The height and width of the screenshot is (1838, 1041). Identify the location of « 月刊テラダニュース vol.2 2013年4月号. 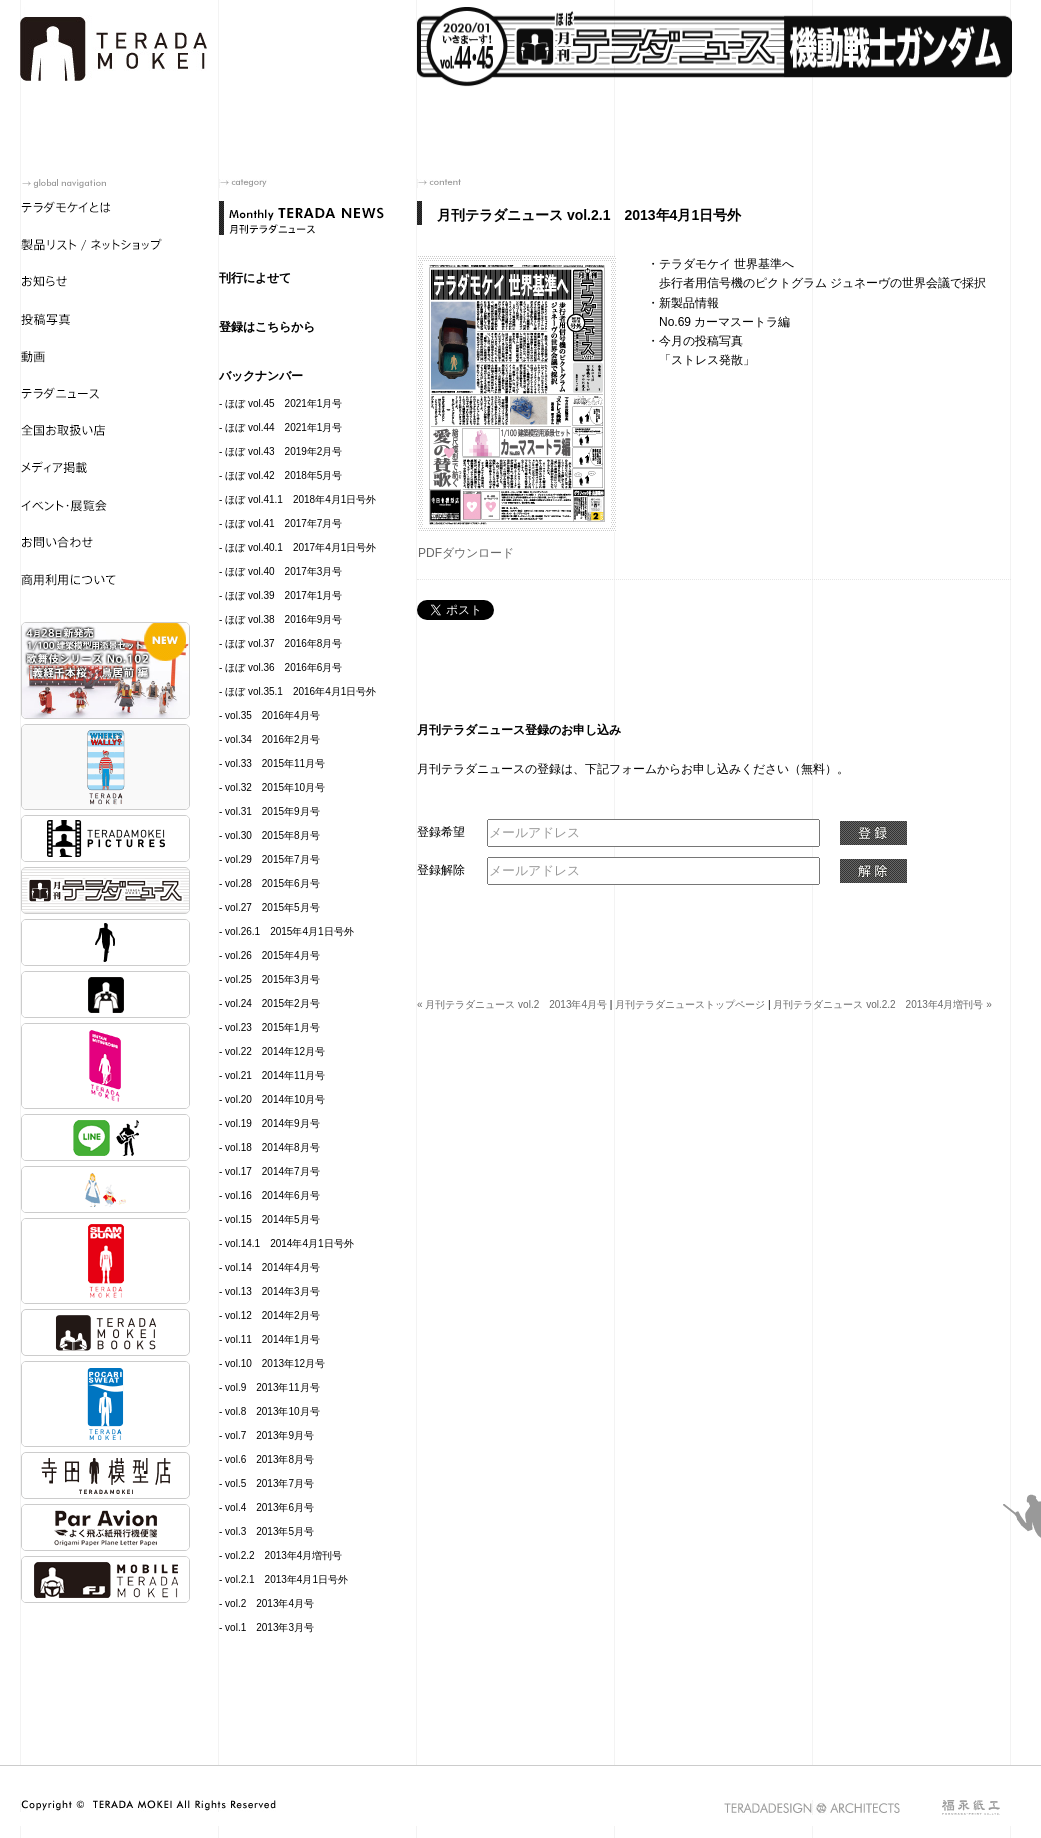
(512, 1004).